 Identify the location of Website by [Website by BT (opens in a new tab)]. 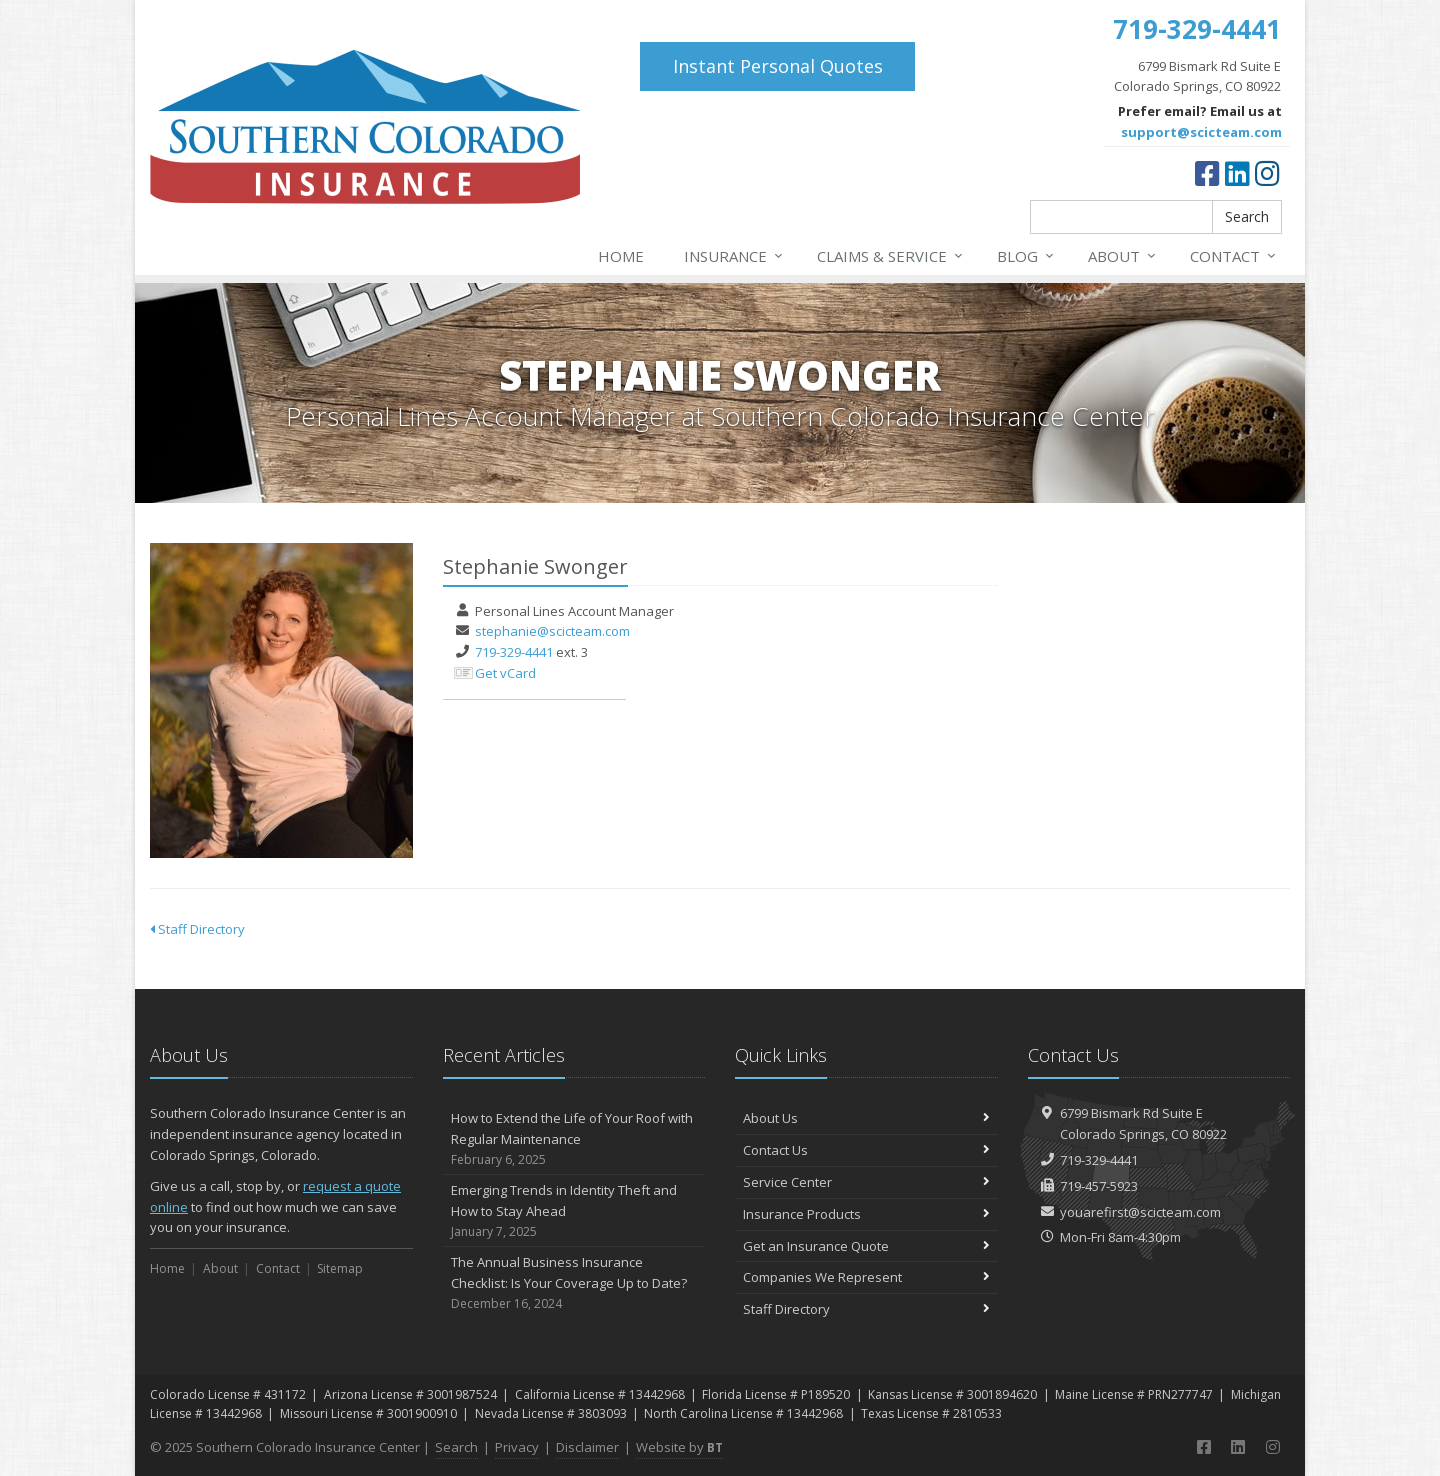
(679, 1447).